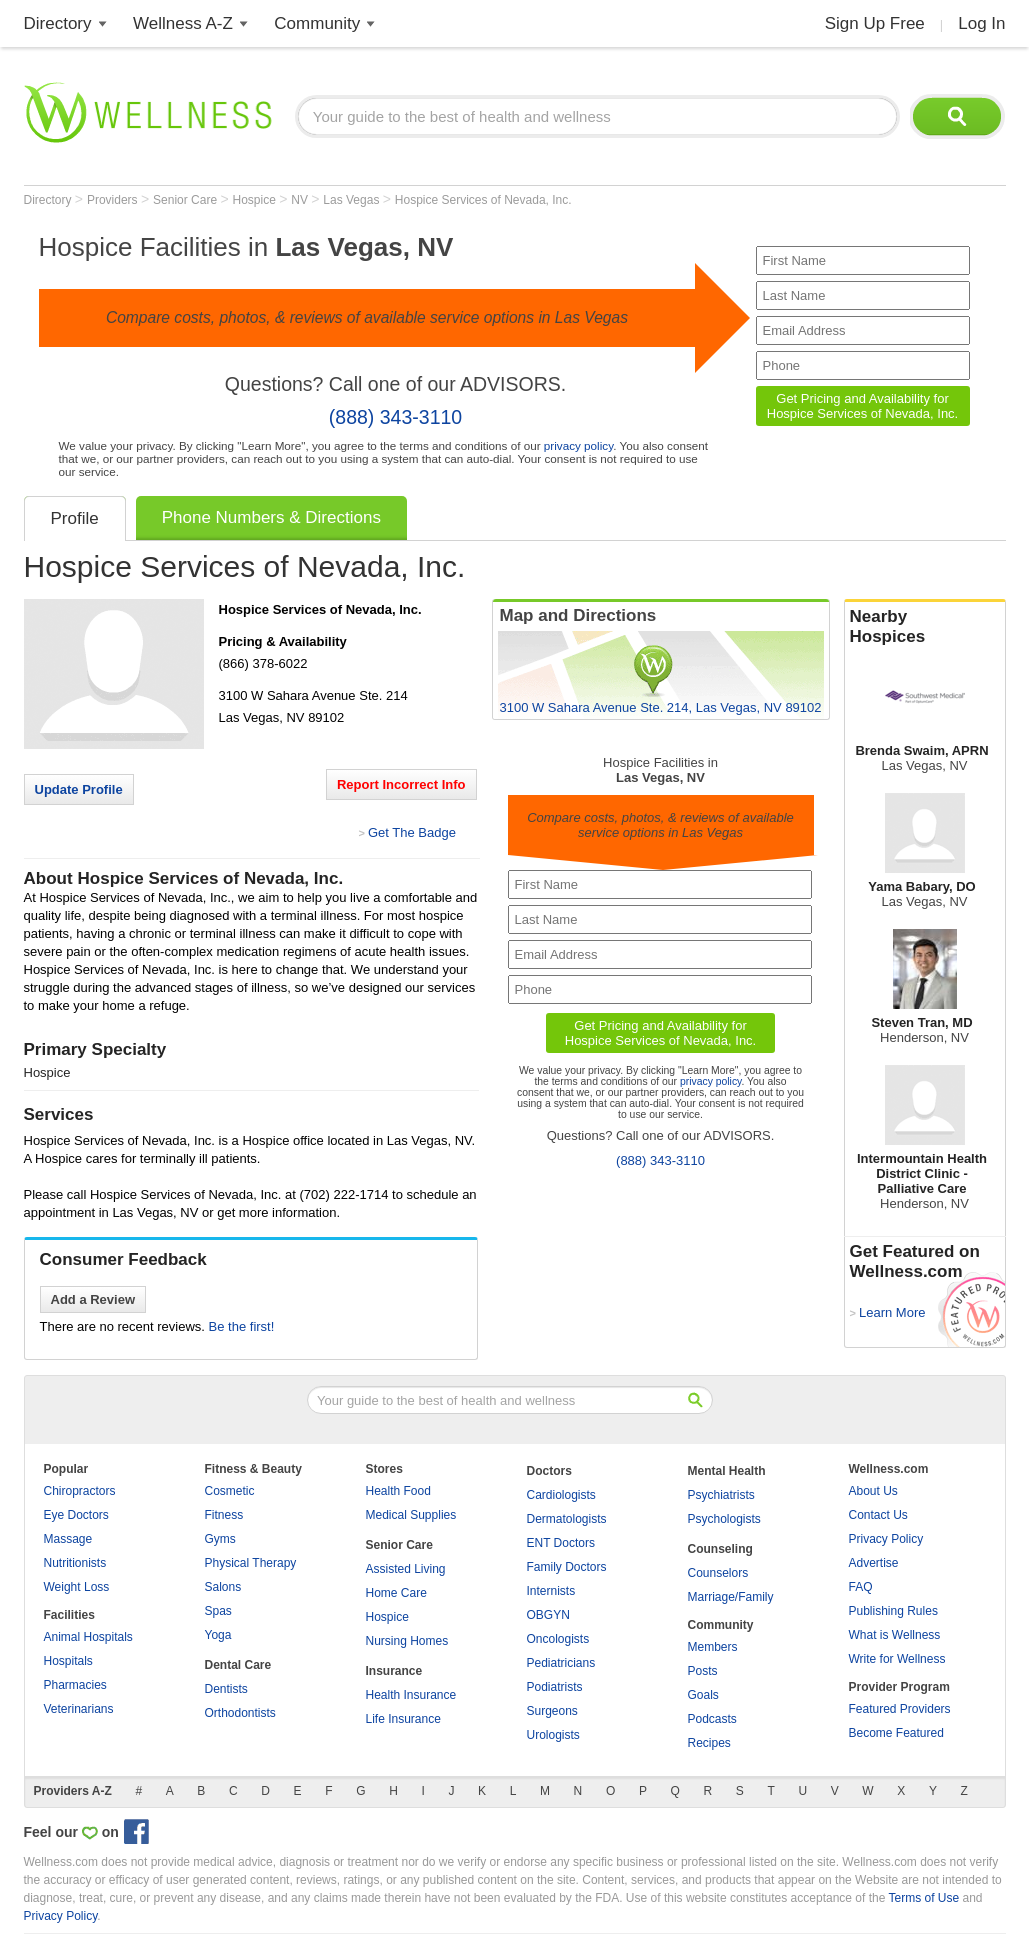 The image size is (1029, 1934). What do you see at coordinates (68, 1661) in the screenshot?
I see `Hospitals` at bounding box center [68, 1661].